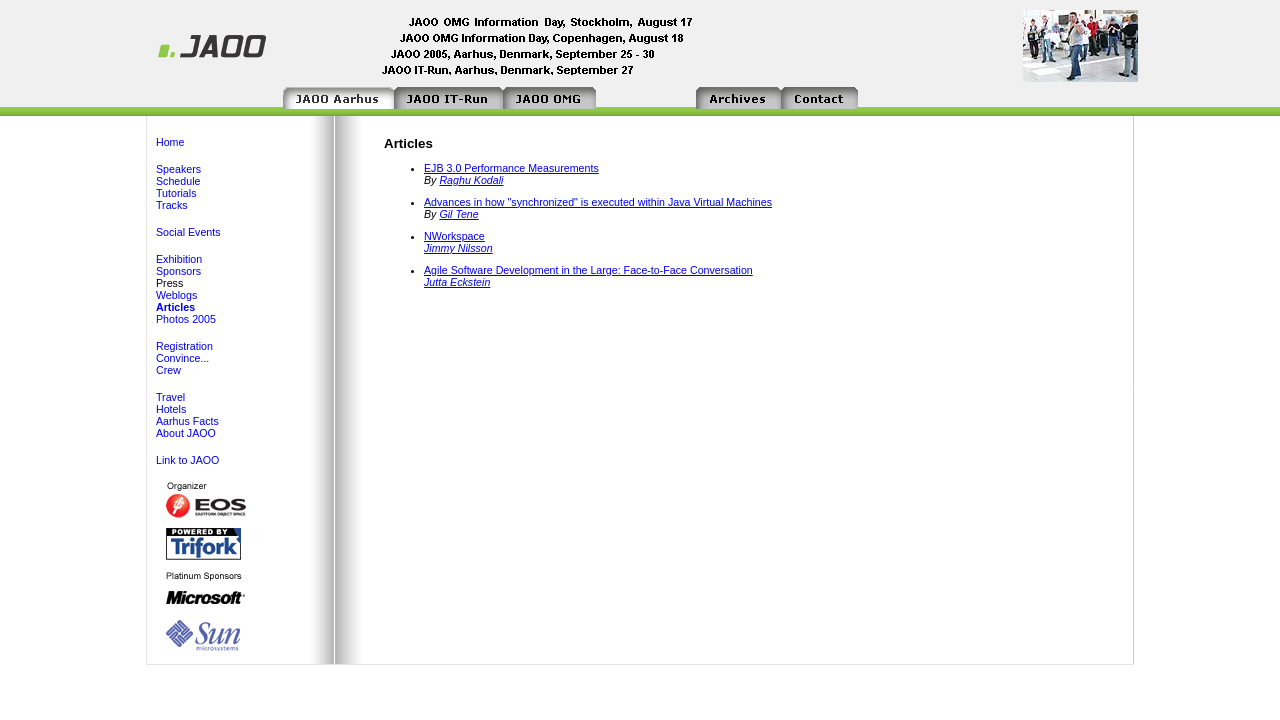  What do you see at coordinates (175, 307) in the screenshot?
I see `Articles` at bounding box center [175, 307].